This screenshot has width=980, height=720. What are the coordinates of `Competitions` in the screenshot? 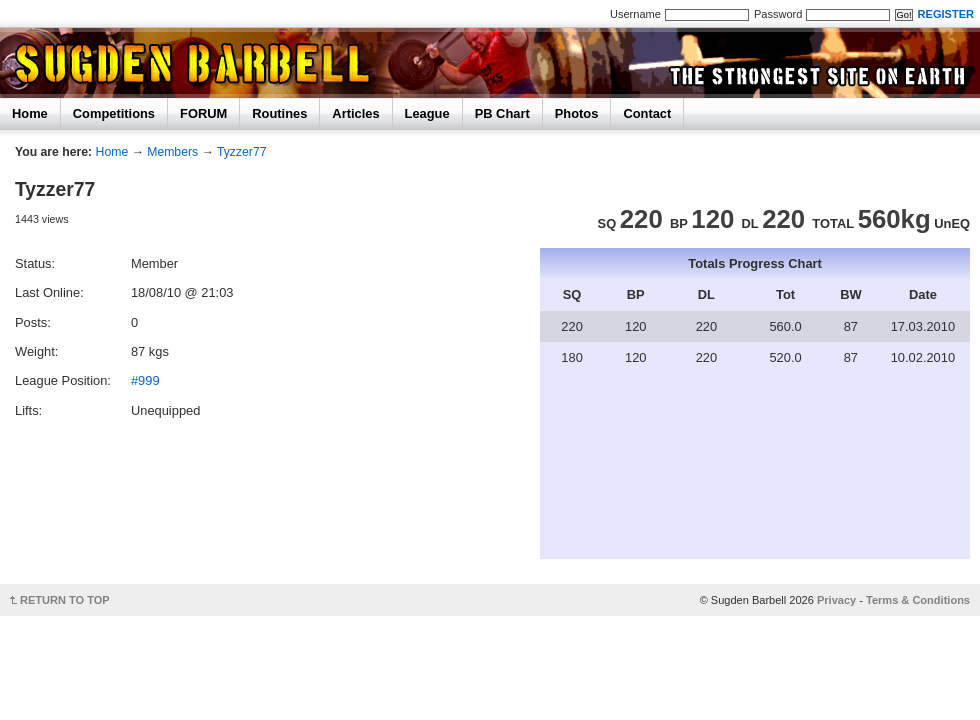 It's located at (114, 113).